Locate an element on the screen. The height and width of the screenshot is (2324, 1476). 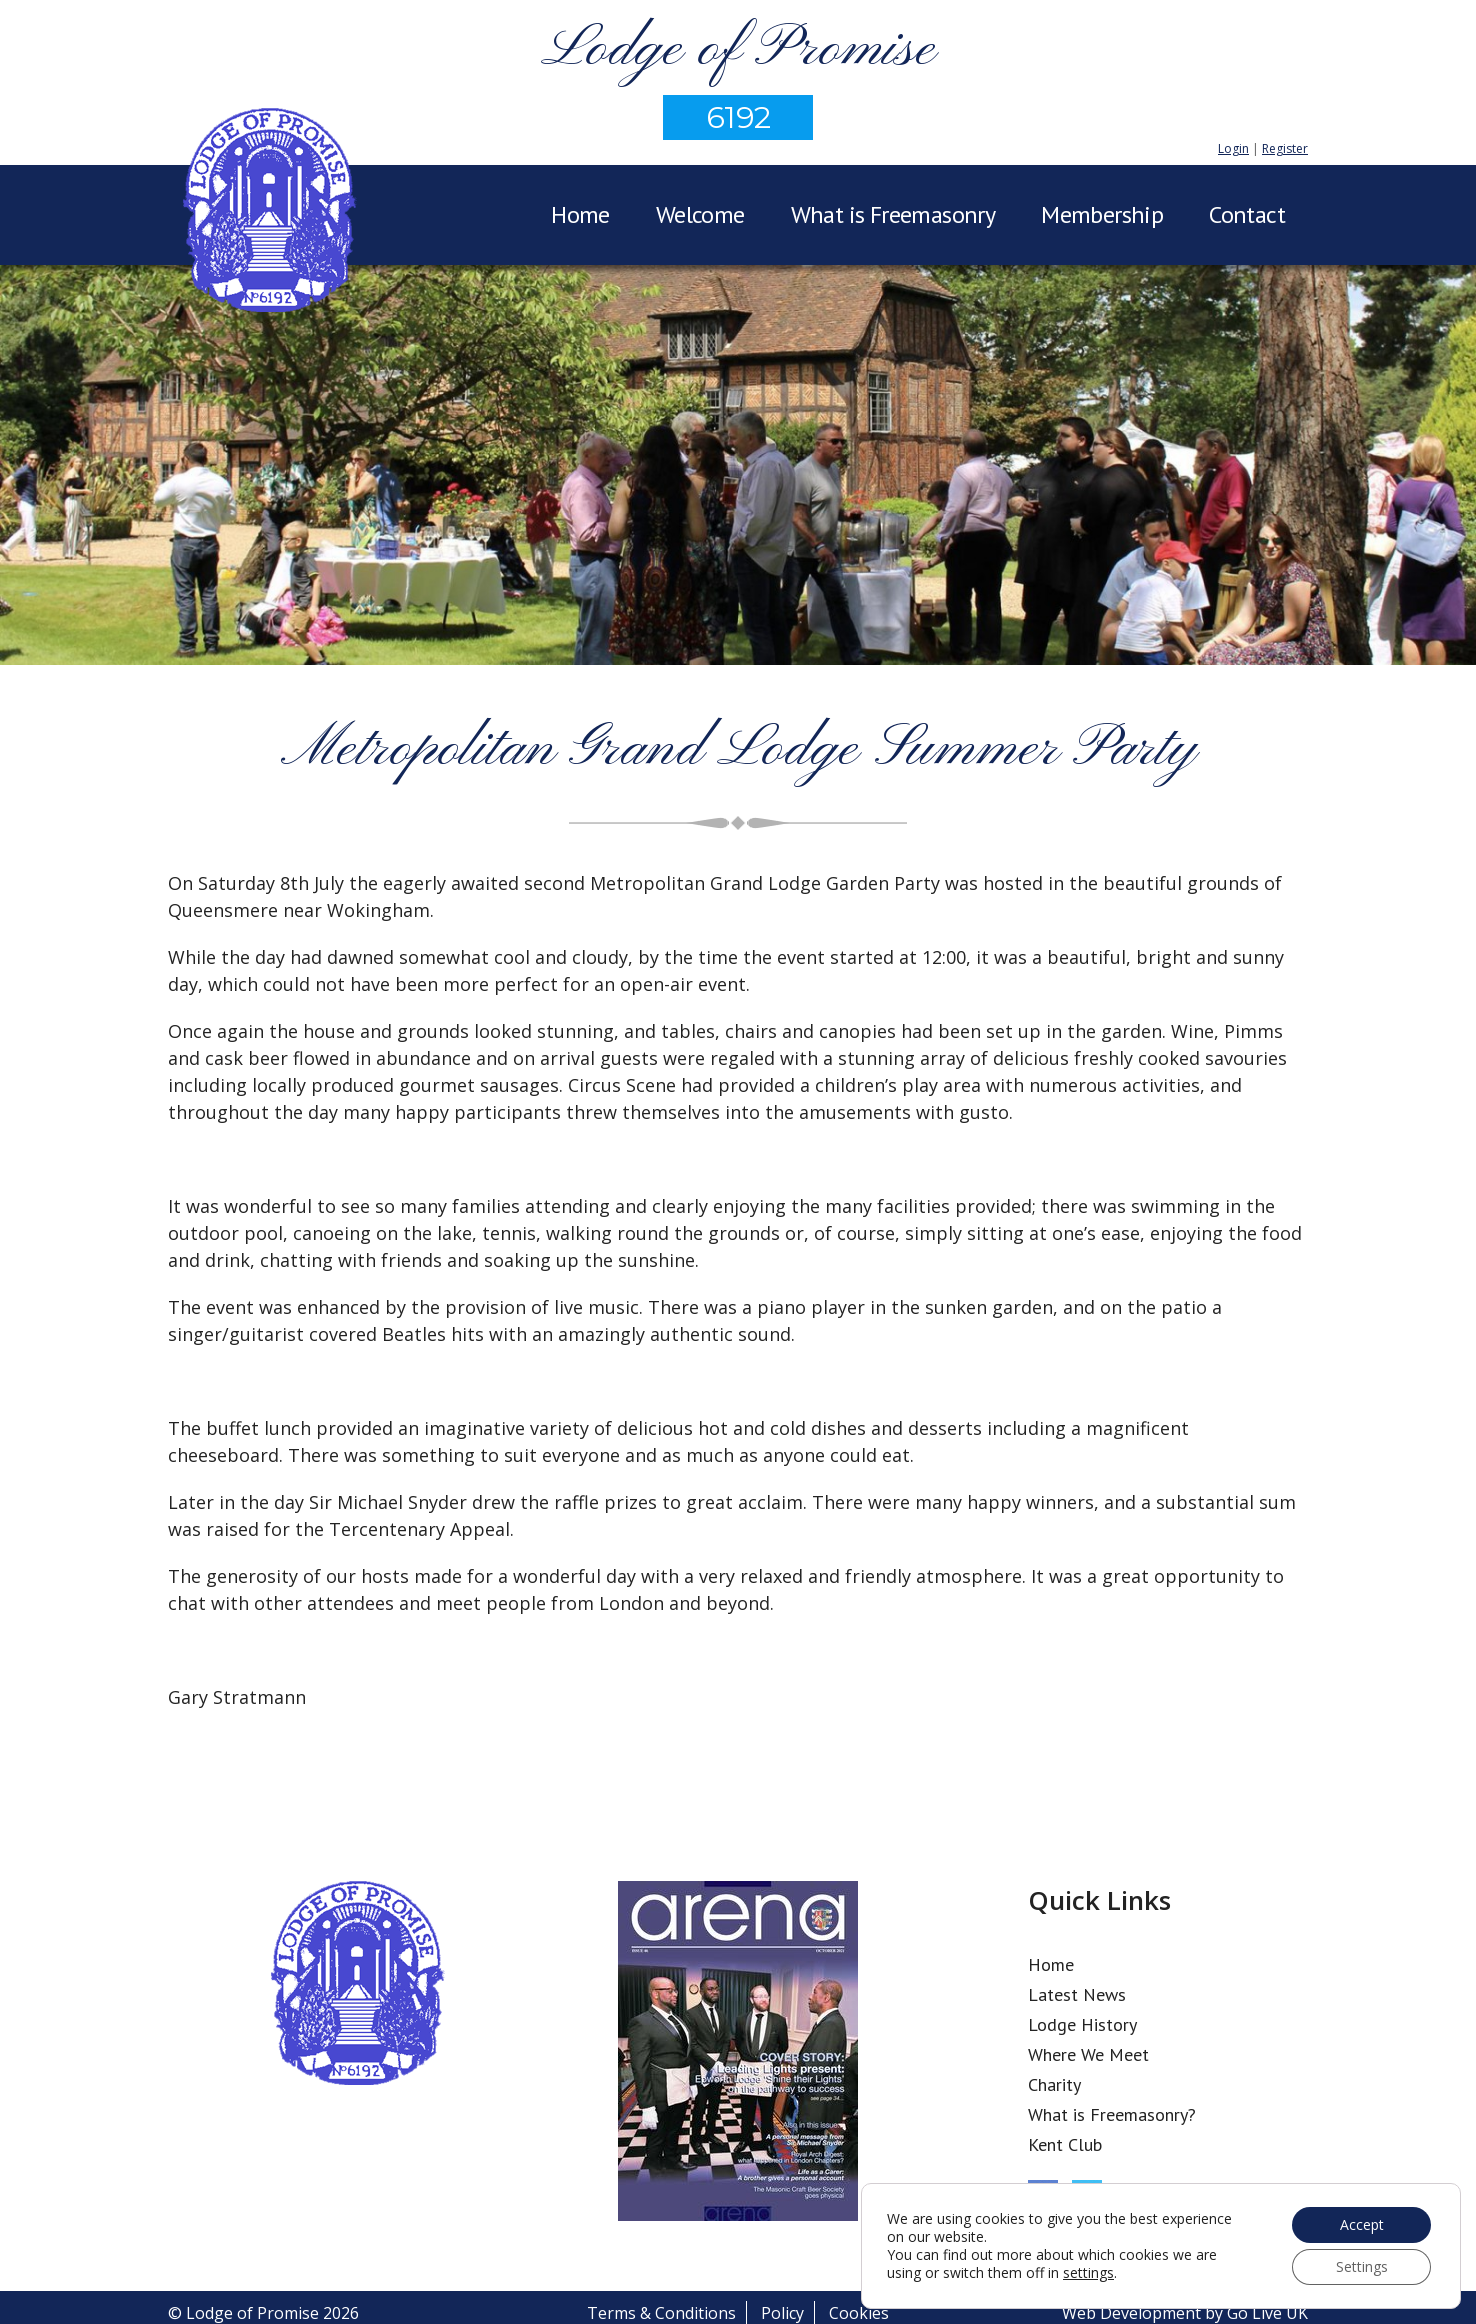
Lodge History is located at coordinates (1082, 2024).